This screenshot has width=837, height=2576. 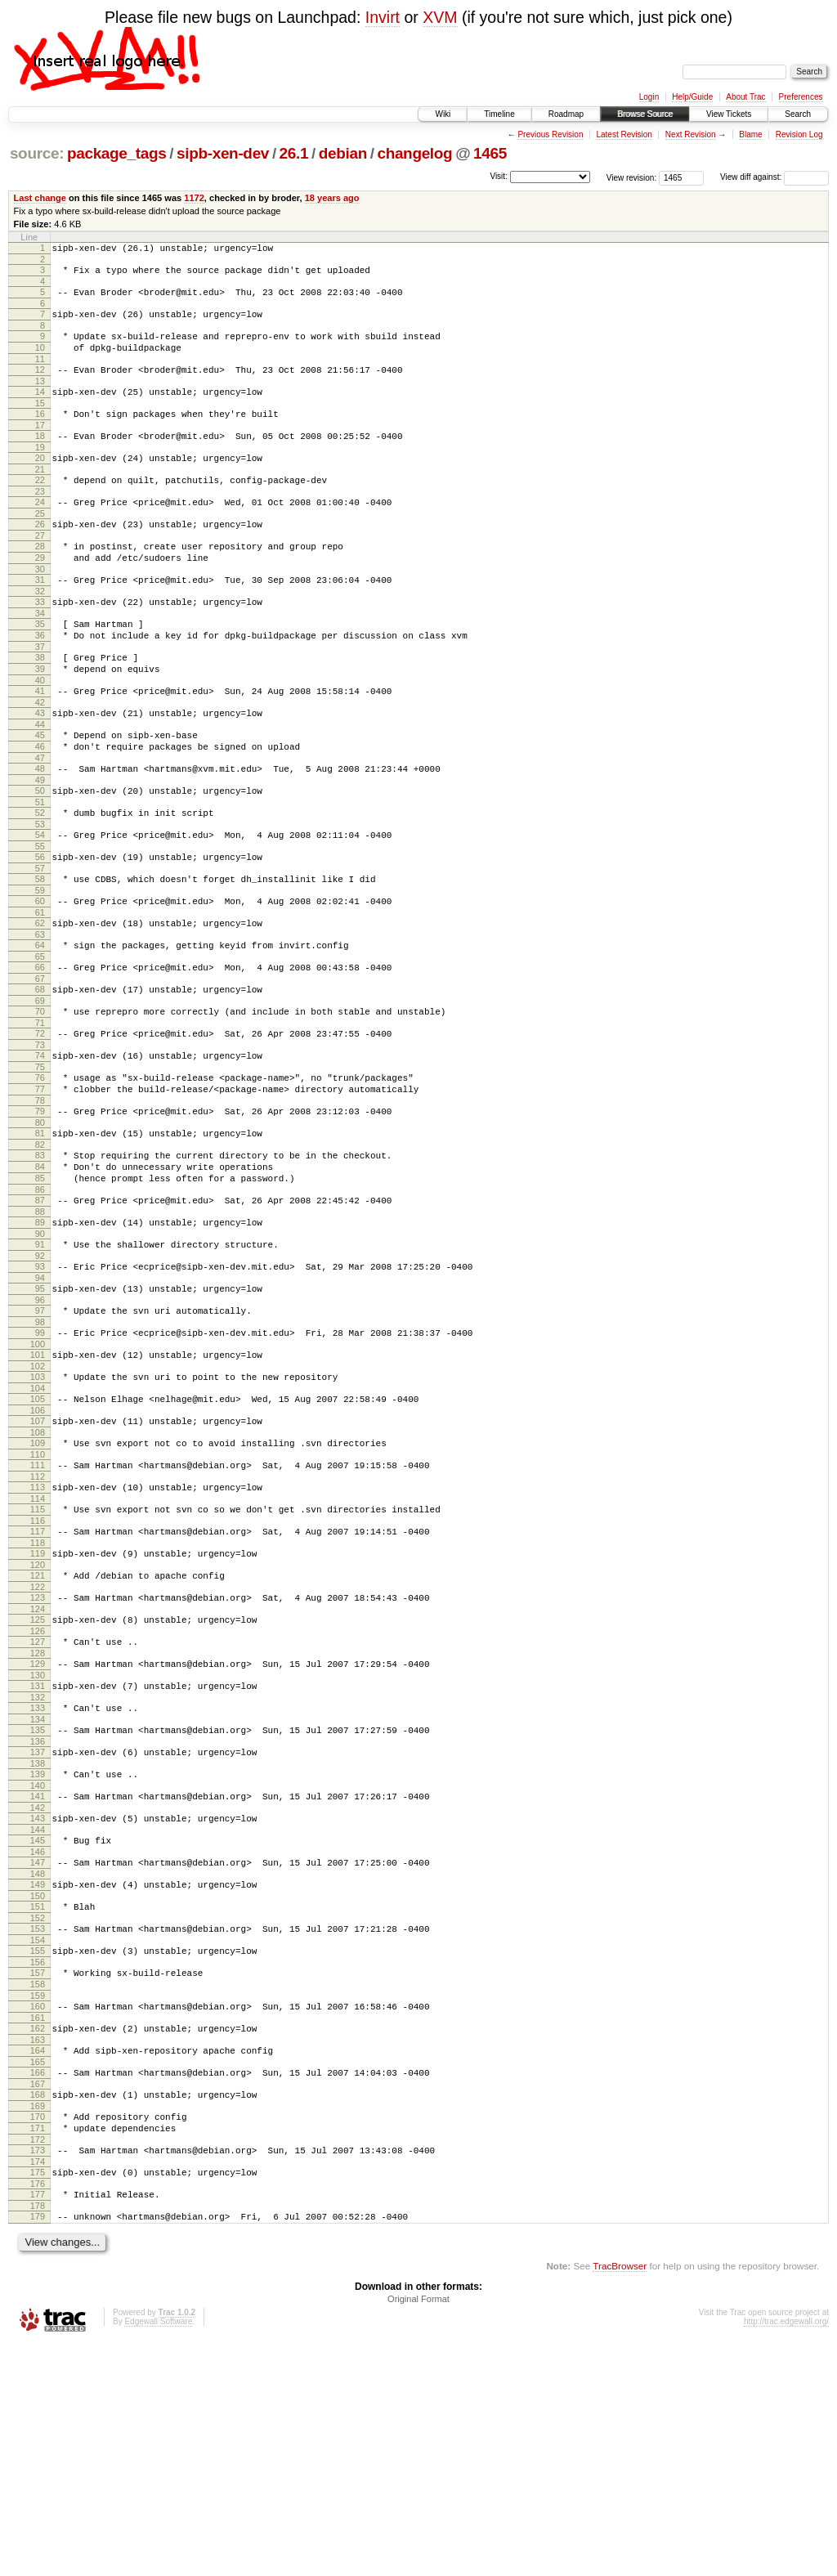 What do you see at coordinates (40, 570) in the screenshot?
I see `27` at bounding box center [40, 570].